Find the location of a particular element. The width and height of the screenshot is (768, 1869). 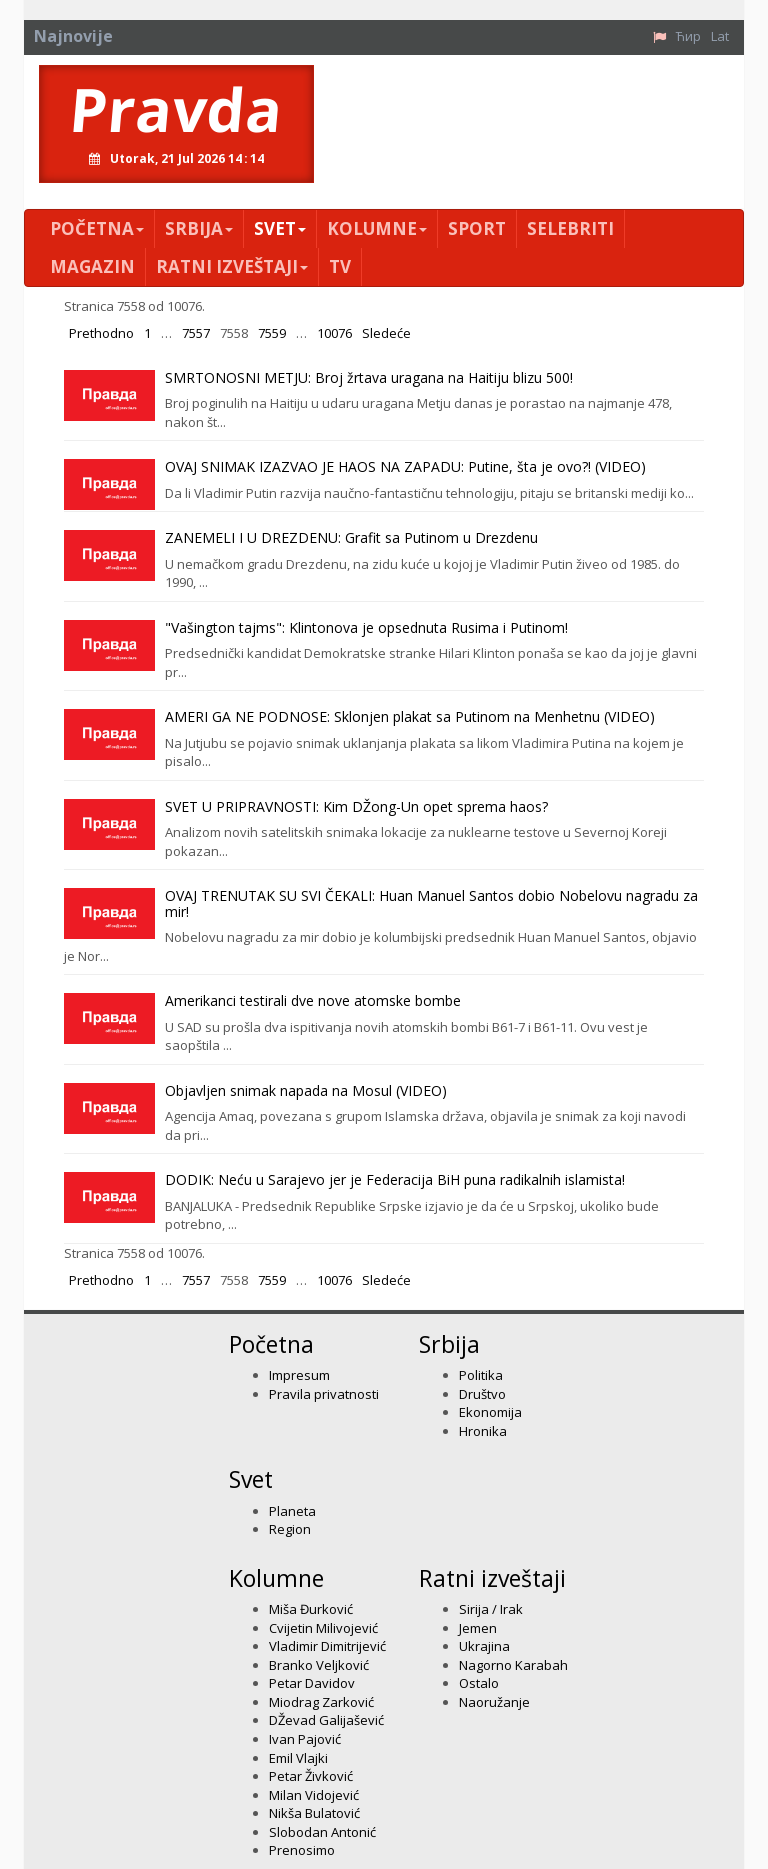

7557 is located at coordinates (196, 333).